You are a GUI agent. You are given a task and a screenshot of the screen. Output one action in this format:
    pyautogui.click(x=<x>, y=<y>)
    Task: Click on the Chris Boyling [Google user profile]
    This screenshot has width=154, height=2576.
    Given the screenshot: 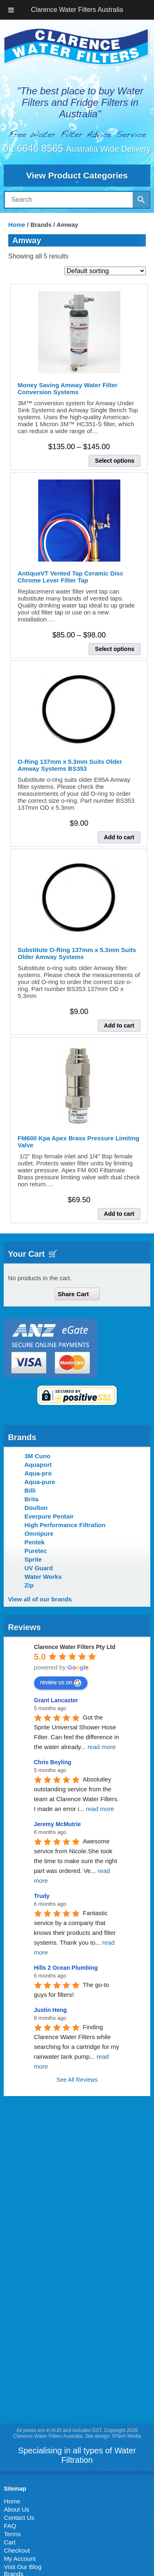 What is the action you would take?
    pyautogui.click(x=52, y=1762)
    